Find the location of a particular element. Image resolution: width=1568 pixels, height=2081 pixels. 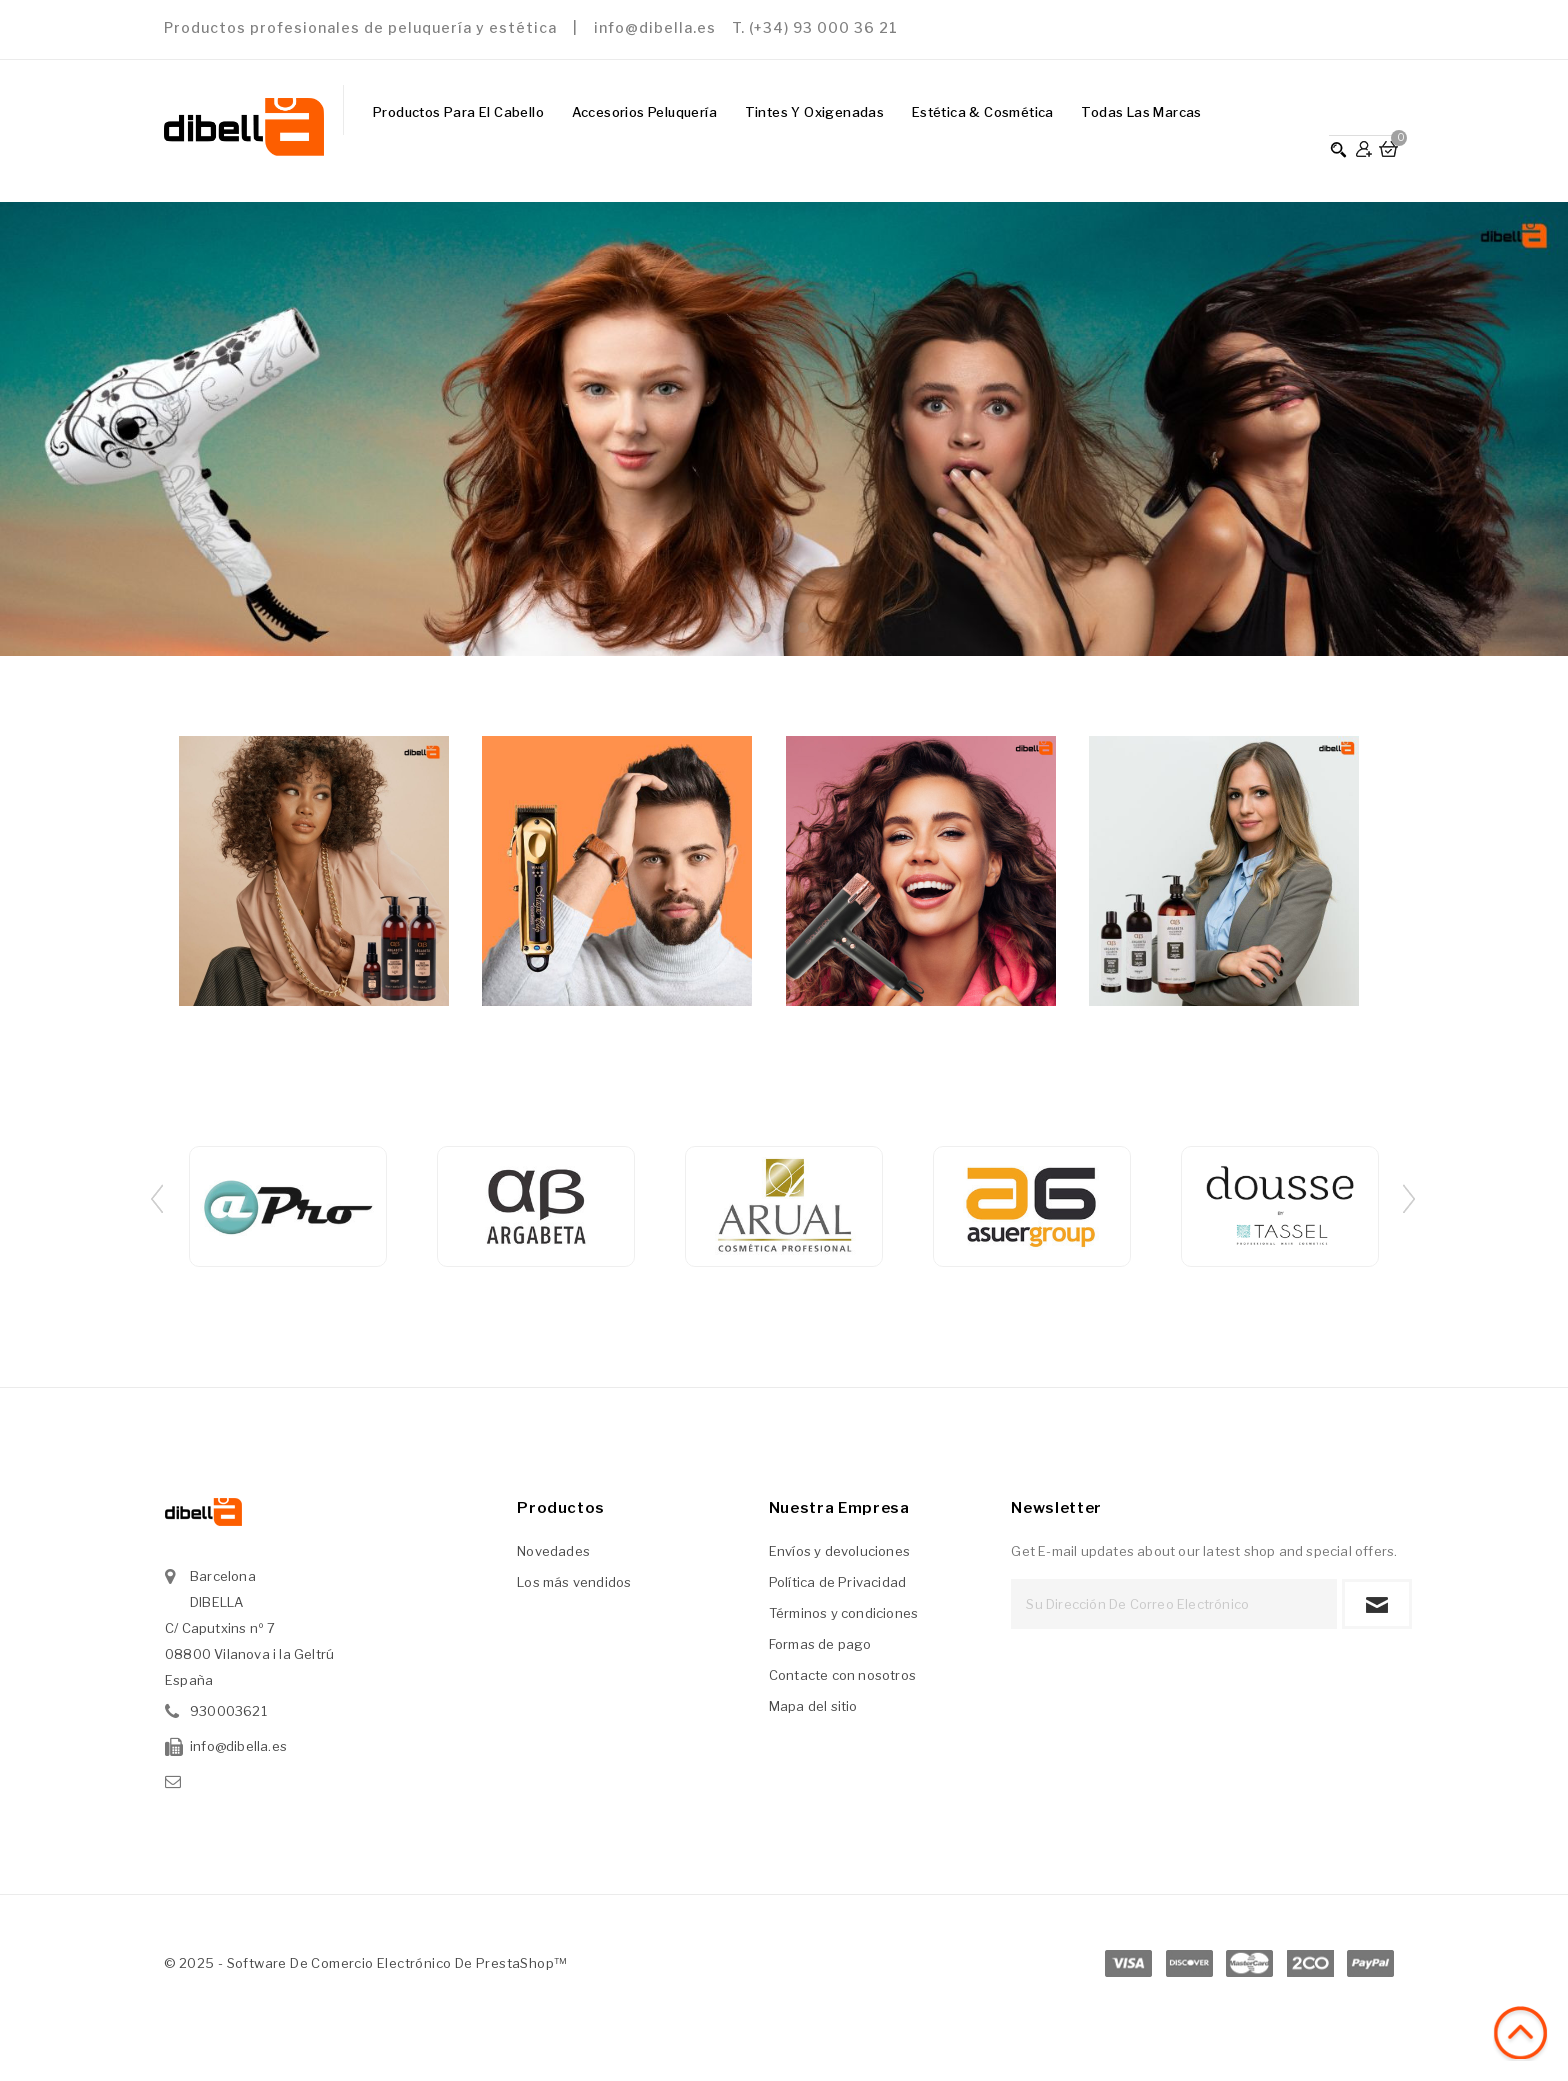

Productos para el Cabello is located at coordinates (458, 112).